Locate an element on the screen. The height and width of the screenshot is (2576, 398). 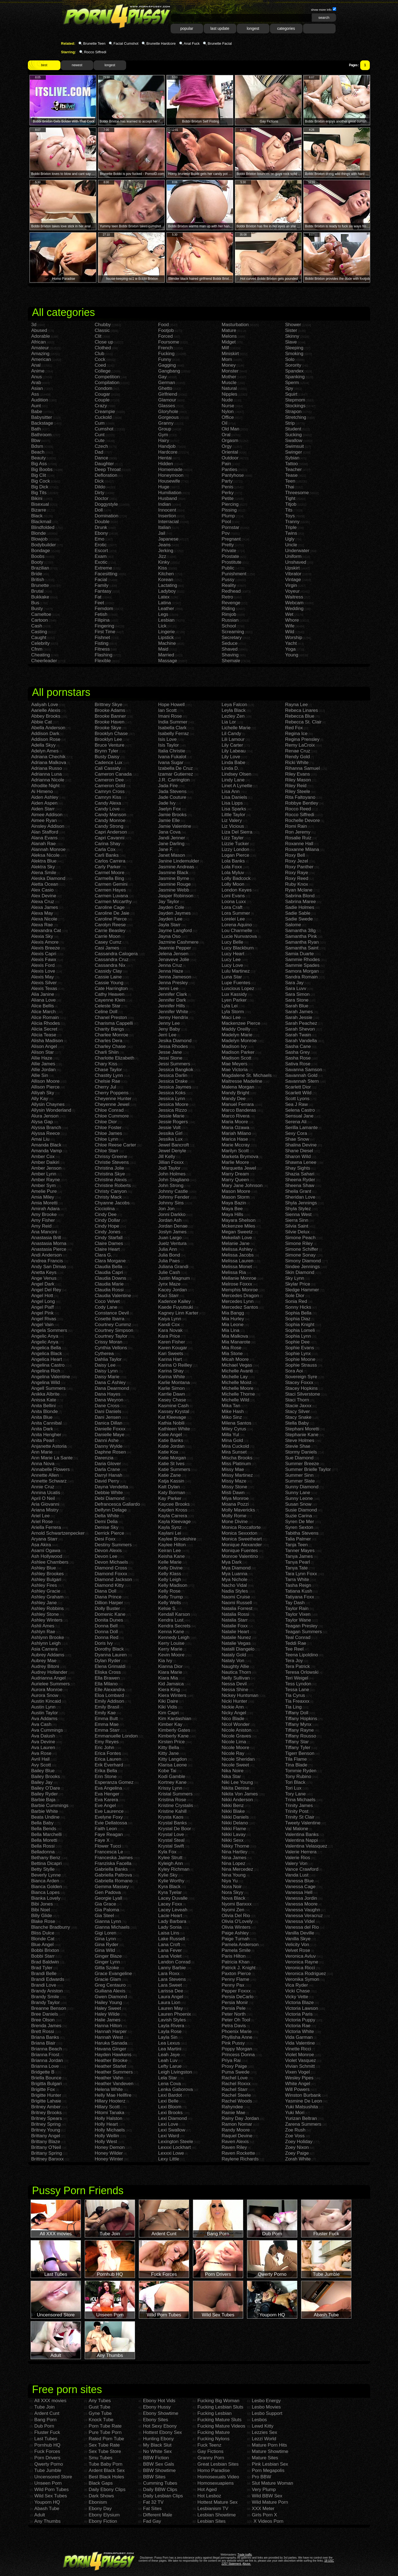
Pink Lesbian Sex is located at coordinates (270, 2464).